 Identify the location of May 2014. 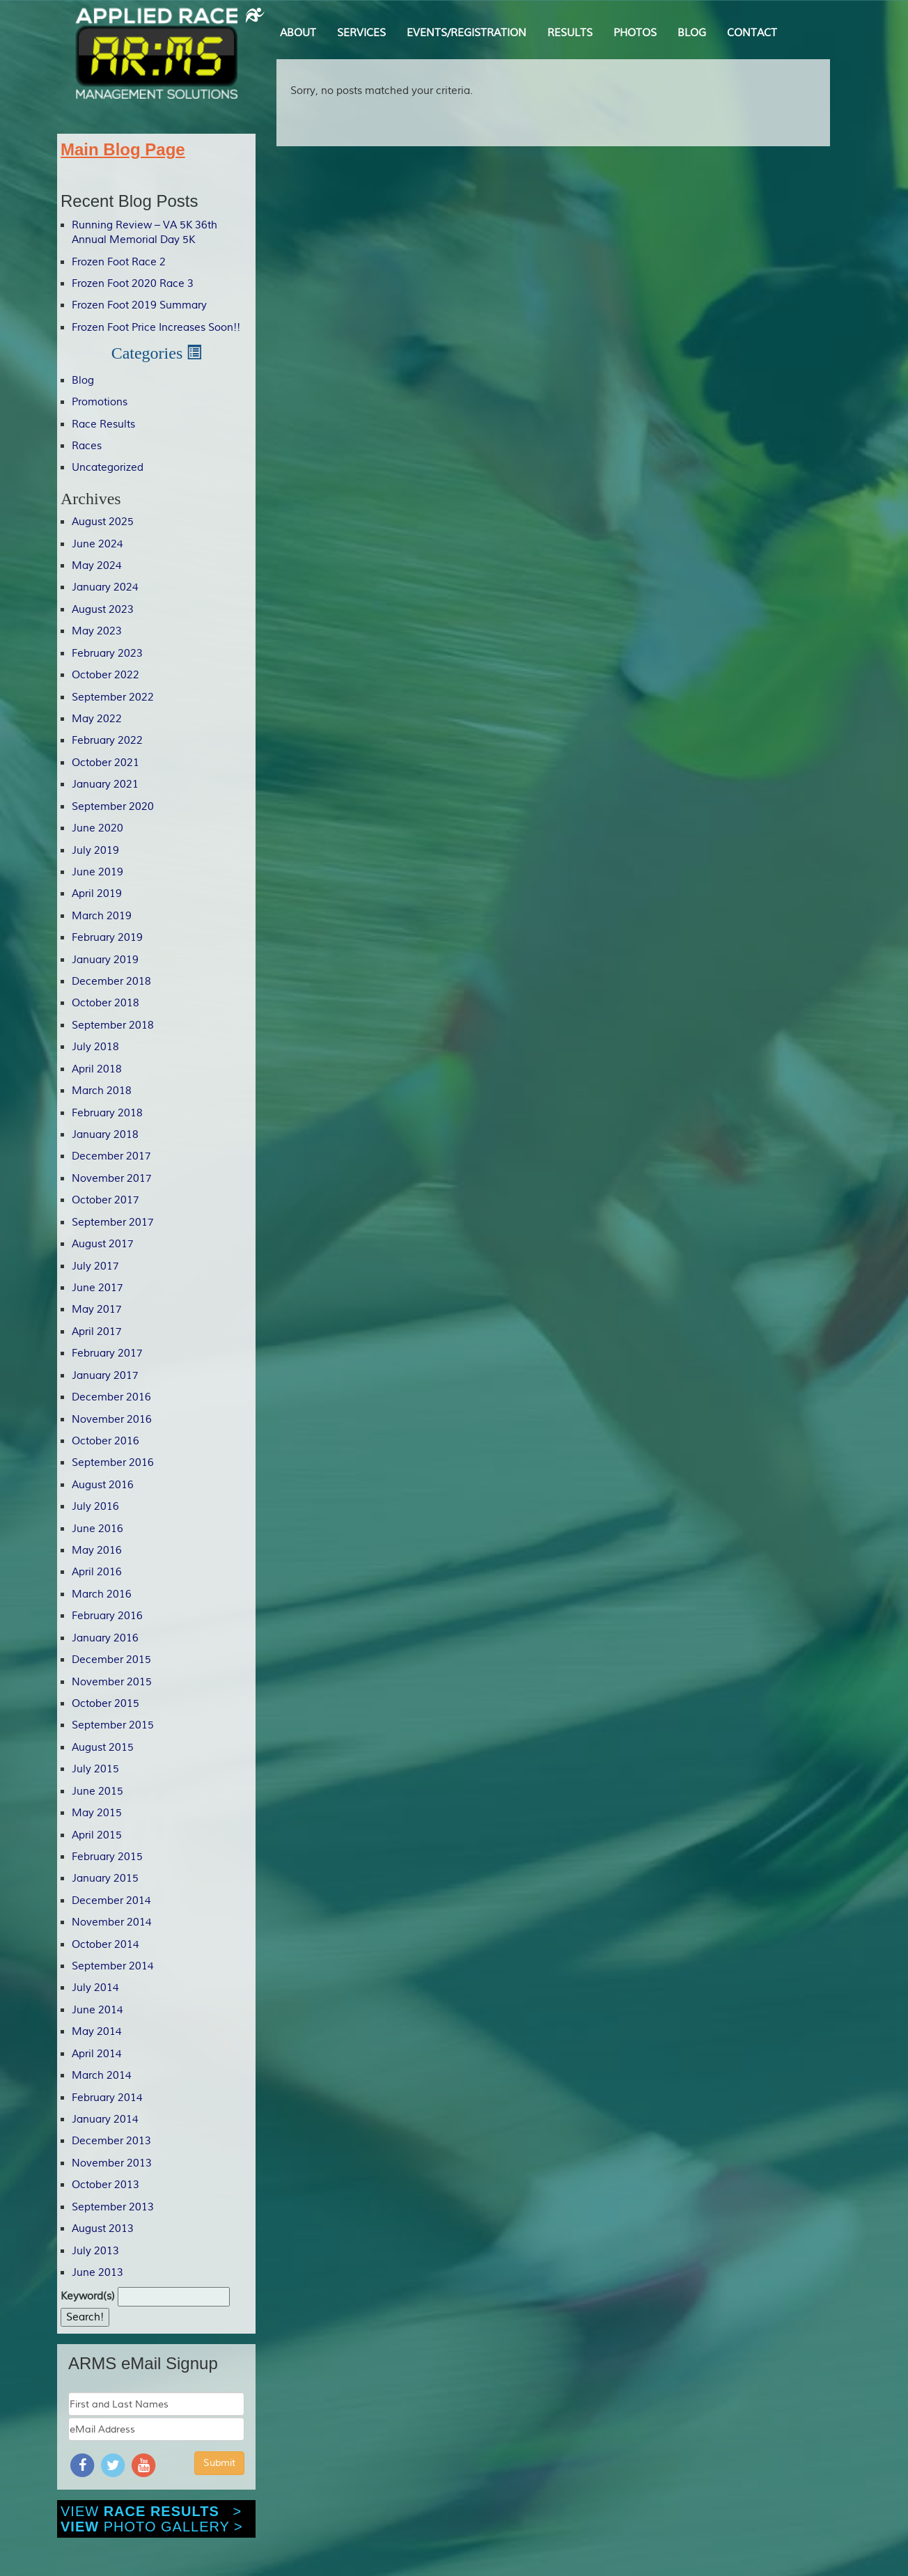
(97, 2031).